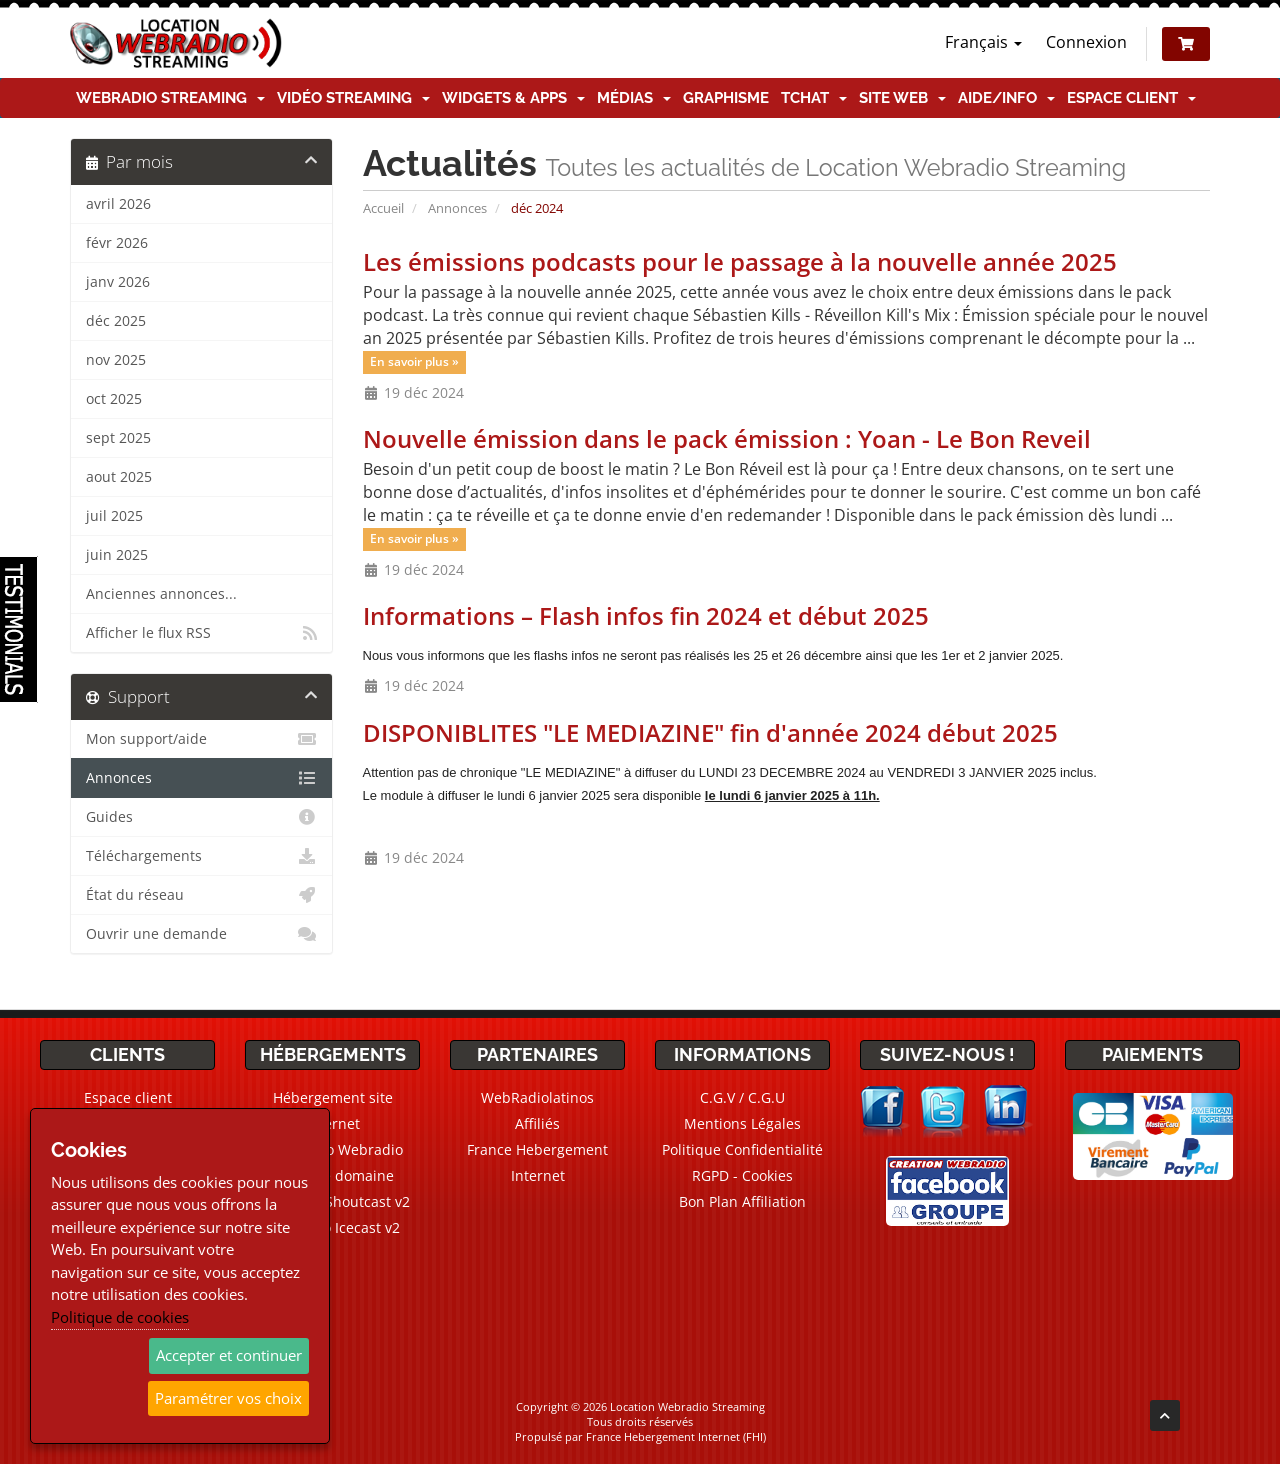 The width and height of the screenshot is (1280, 1464). Describe the element at coordinates (742, 1175) in the screenshot. I see `RGPD - Cookies` at that location.